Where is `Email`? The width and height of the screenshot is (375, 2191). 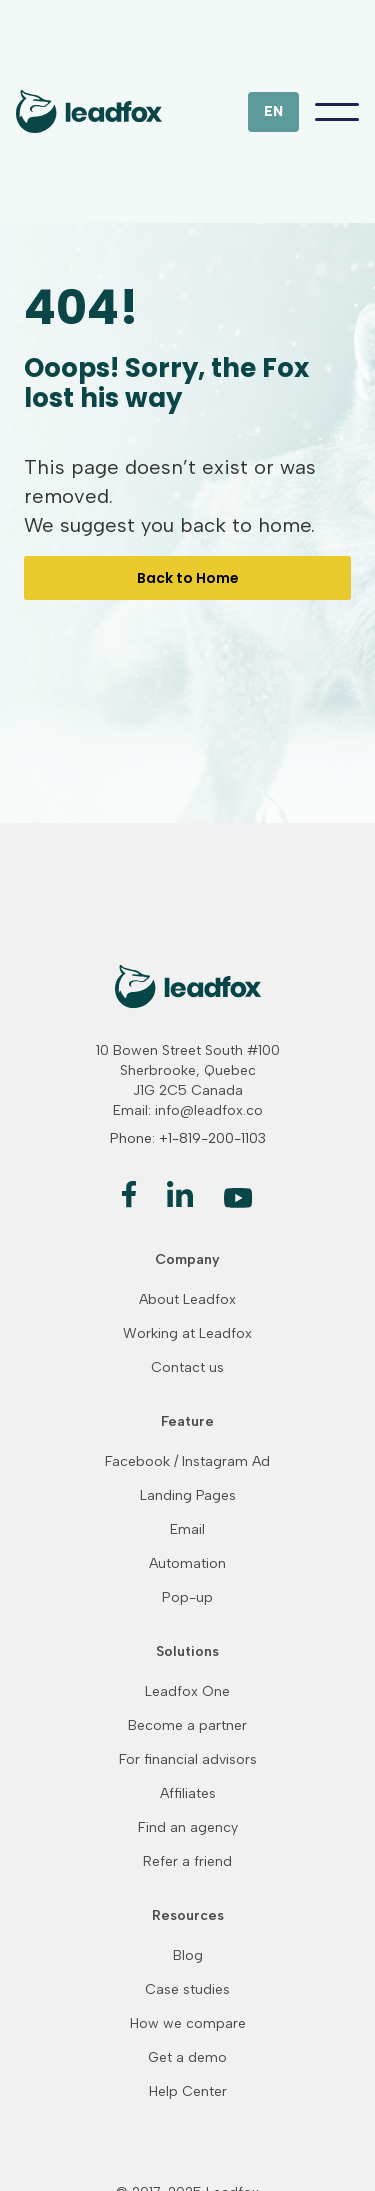
Email is located at coordinates (187, 1530).